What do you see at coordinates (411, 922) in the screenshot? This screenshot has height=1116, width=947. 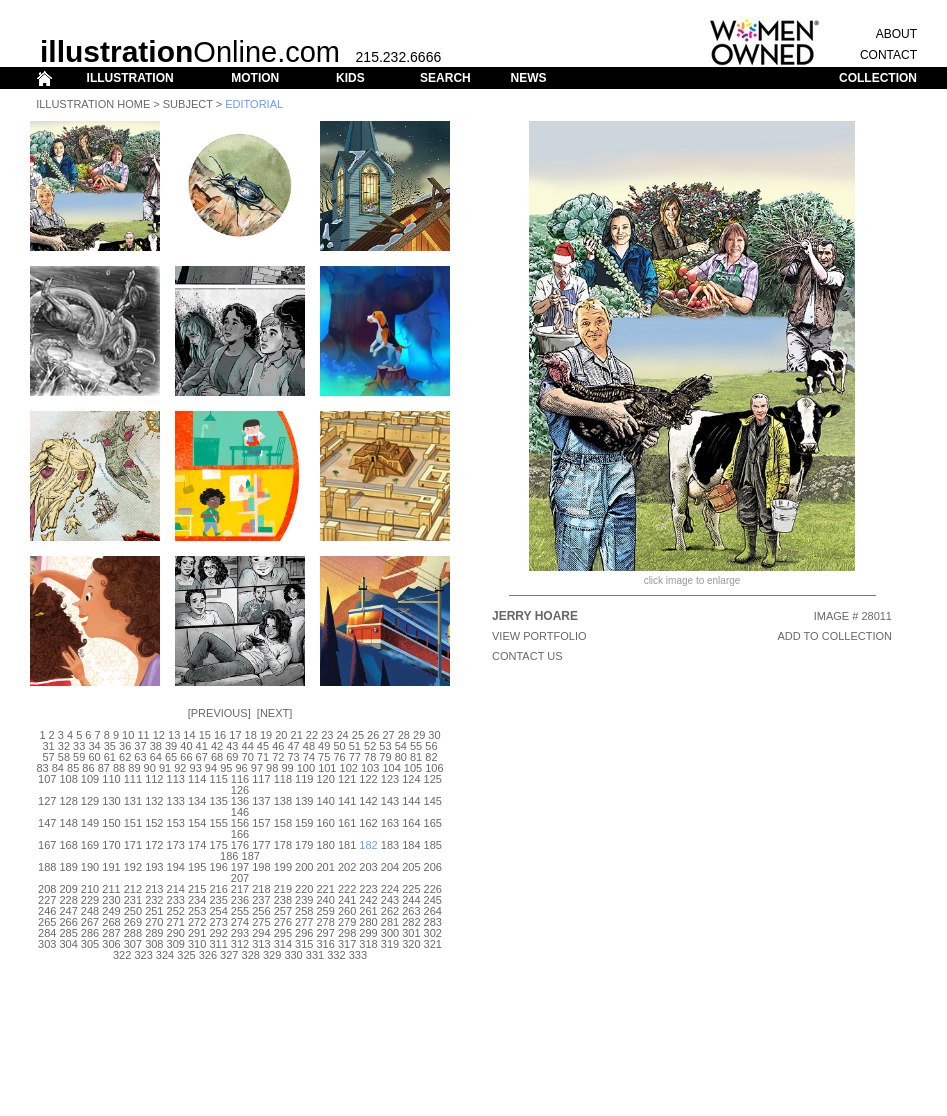 I see `282` at bounding box center [411, 922].